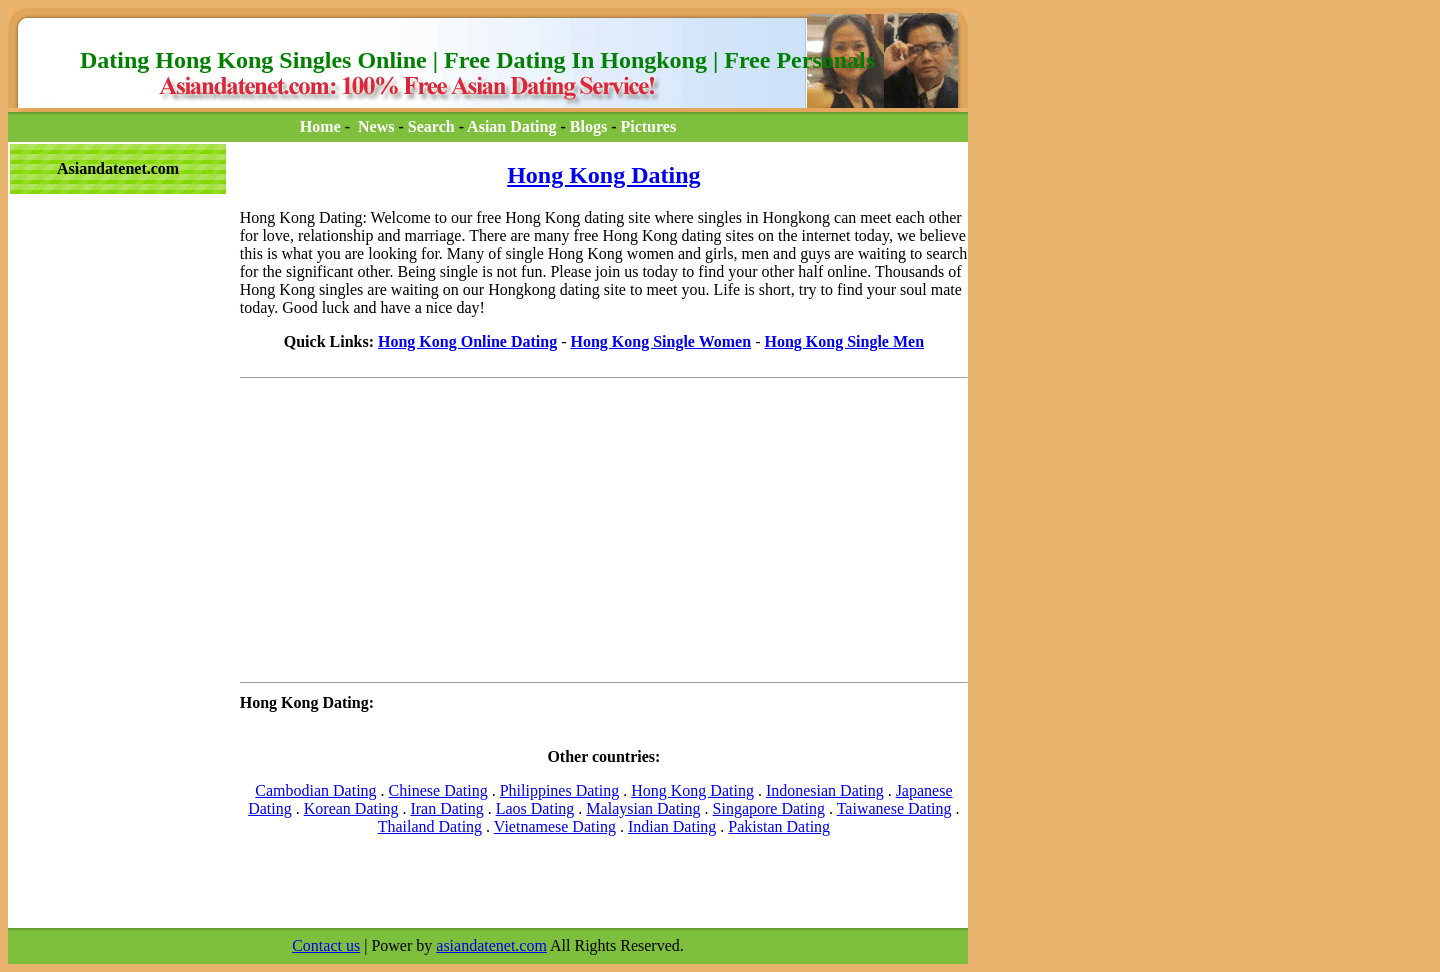 This screenshot has width=1440, height=972. What do you see at coordinates (315, 790) in the screenshot?
I see `Cambodian Dating` at bounding box center [315, 790].